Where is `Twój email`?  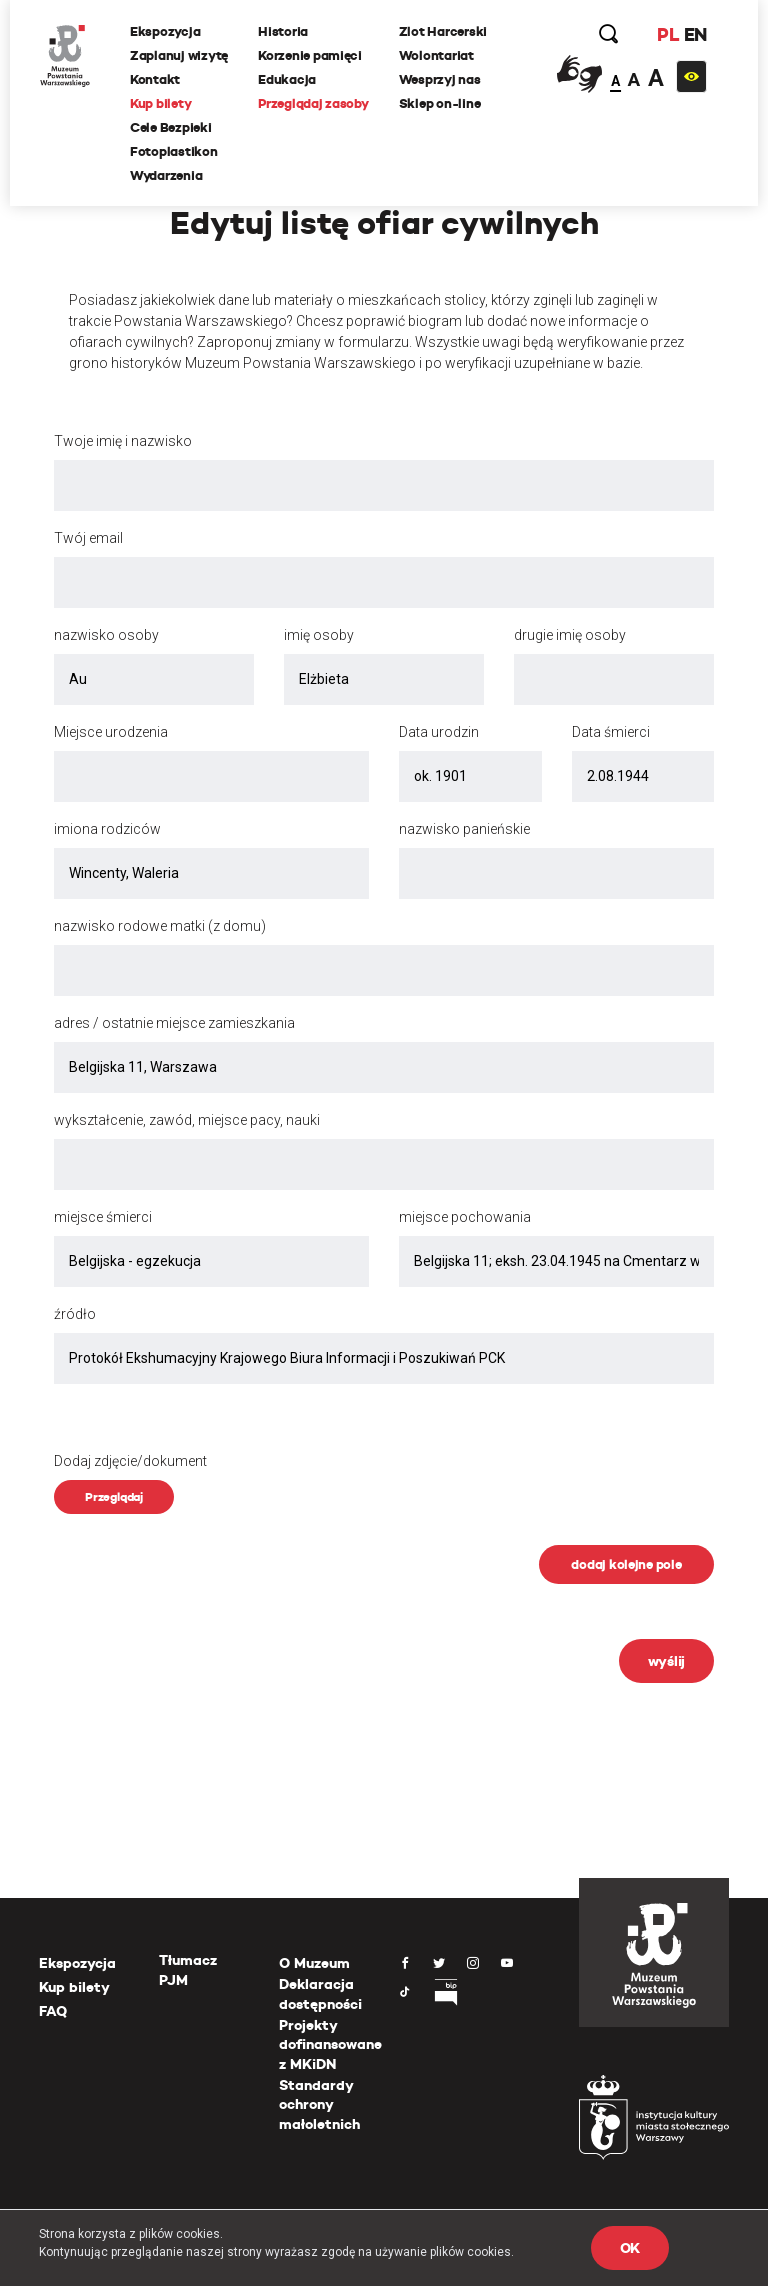
Twój email is located at coordinates (88, 538).